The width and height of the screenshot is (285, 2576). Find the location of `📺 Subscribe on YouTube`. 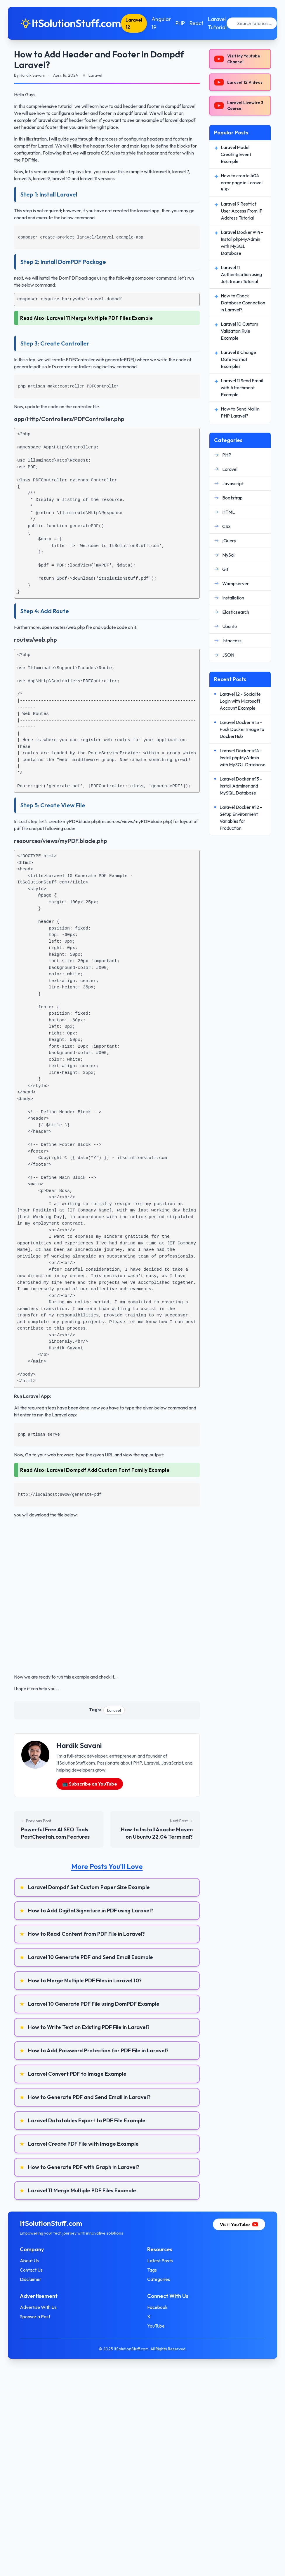

📺 Subscribe on YouTube is located at coordinates (89, 1784).